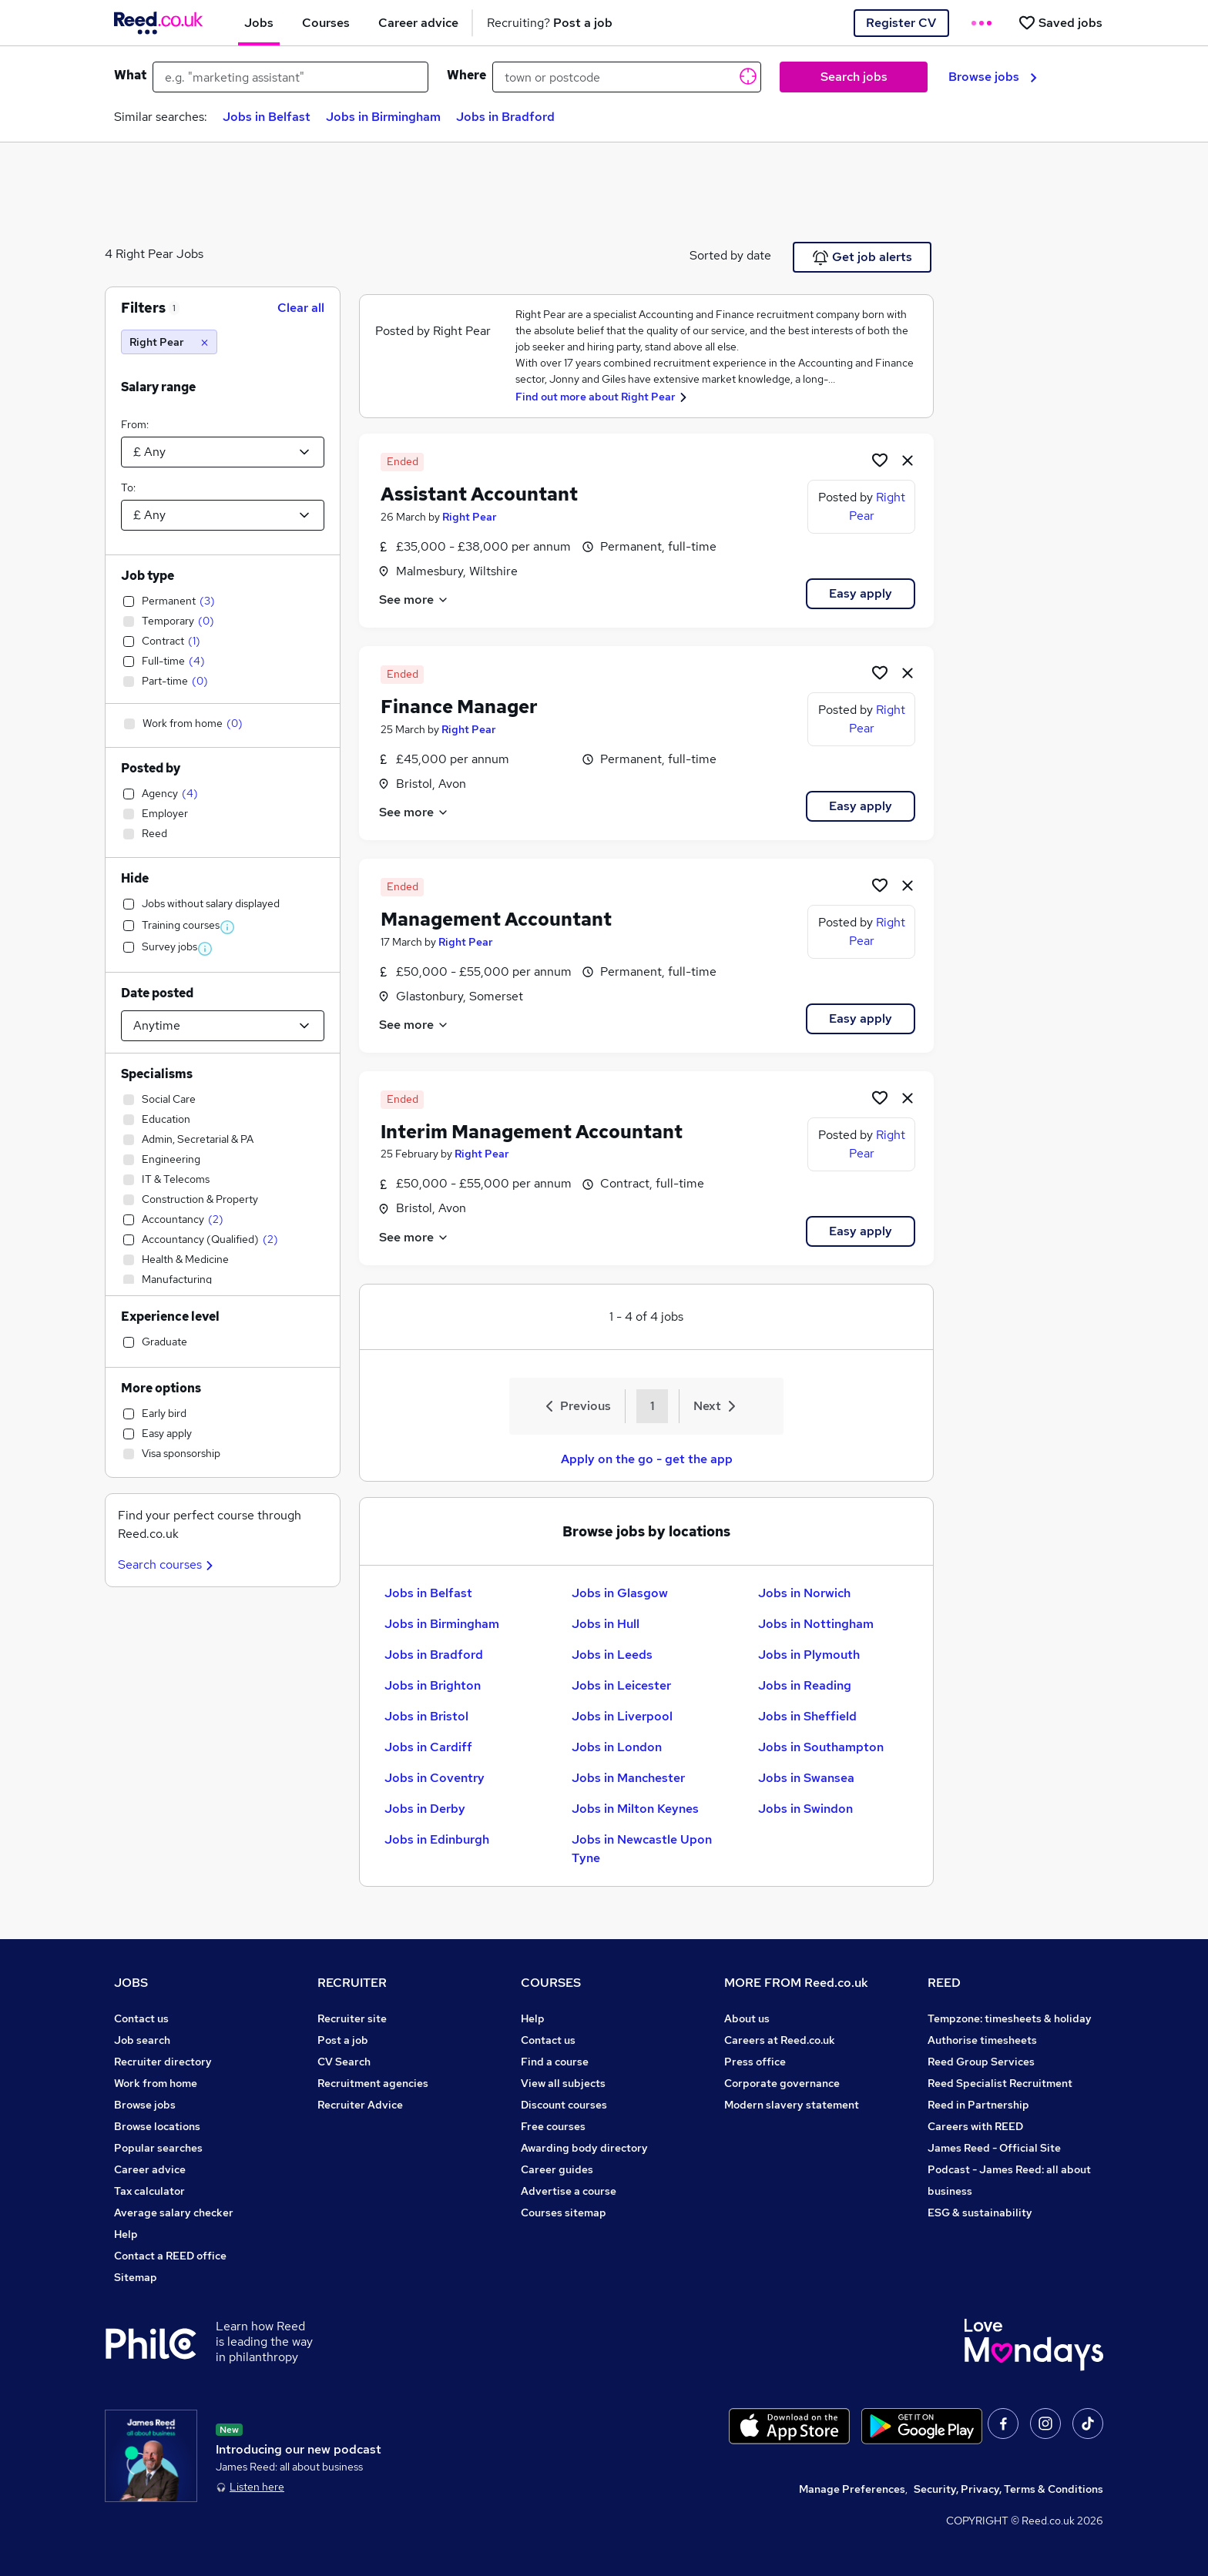 The width and height of the screenshot is (1208, 2576). Describe the element at coordinates (344, 2062) in the screenshot. I see `CV Search` at that location.